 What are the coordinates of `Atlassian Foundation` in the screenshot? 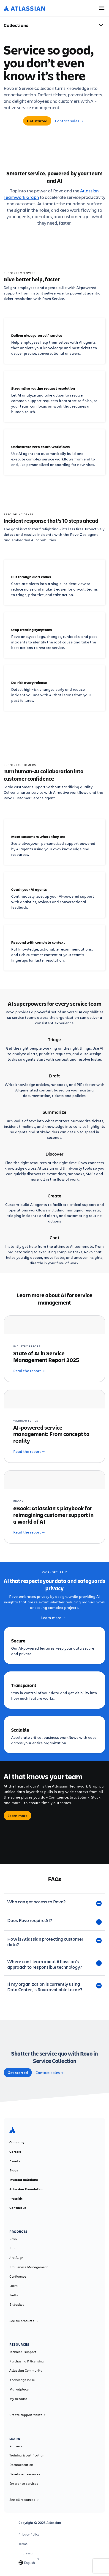 It's located at (26, 2189).